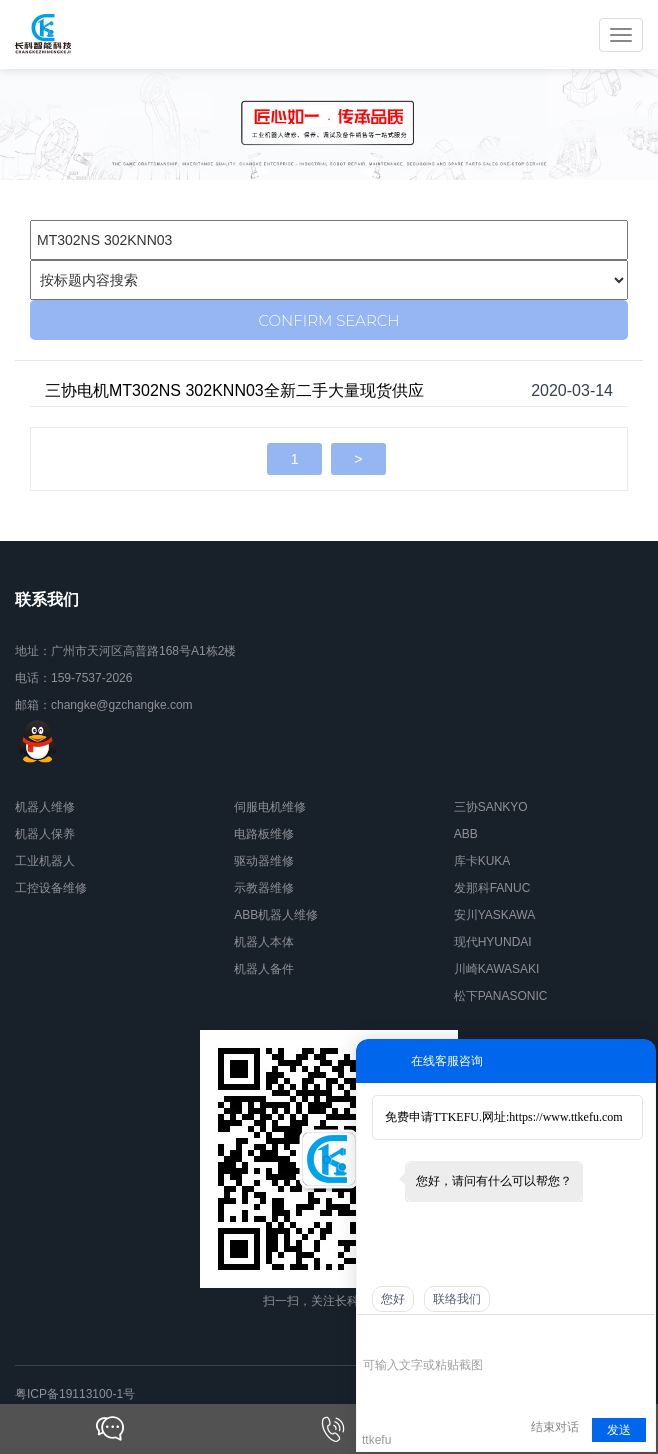 This screenshot has height=1454, width=658. What do you see at coordinates (495, 915) in the screenshot?
I see `安川YASKAWA` at bounding box center [495, 915].